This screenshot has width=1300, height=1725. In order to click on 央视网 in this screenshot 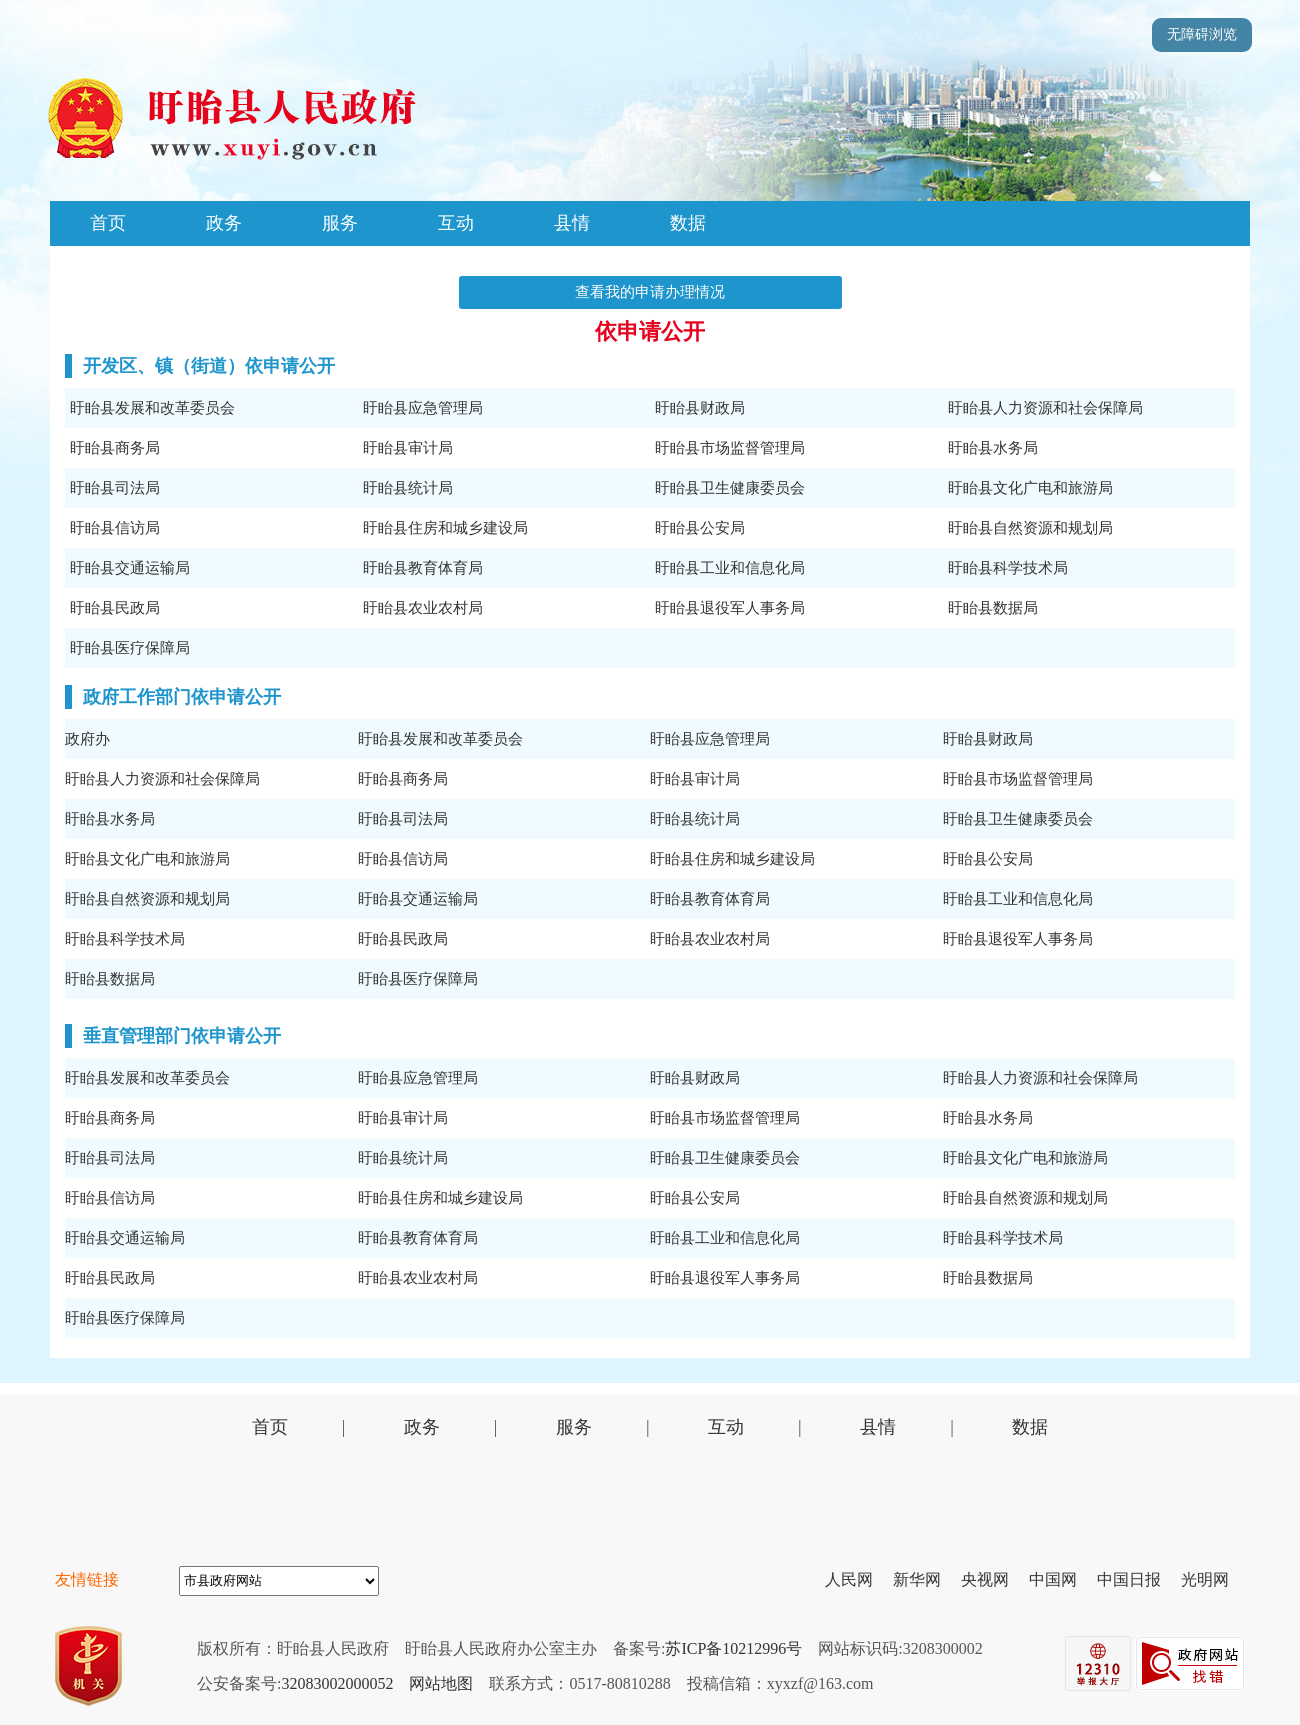, I will do `click(993, 1579)`.